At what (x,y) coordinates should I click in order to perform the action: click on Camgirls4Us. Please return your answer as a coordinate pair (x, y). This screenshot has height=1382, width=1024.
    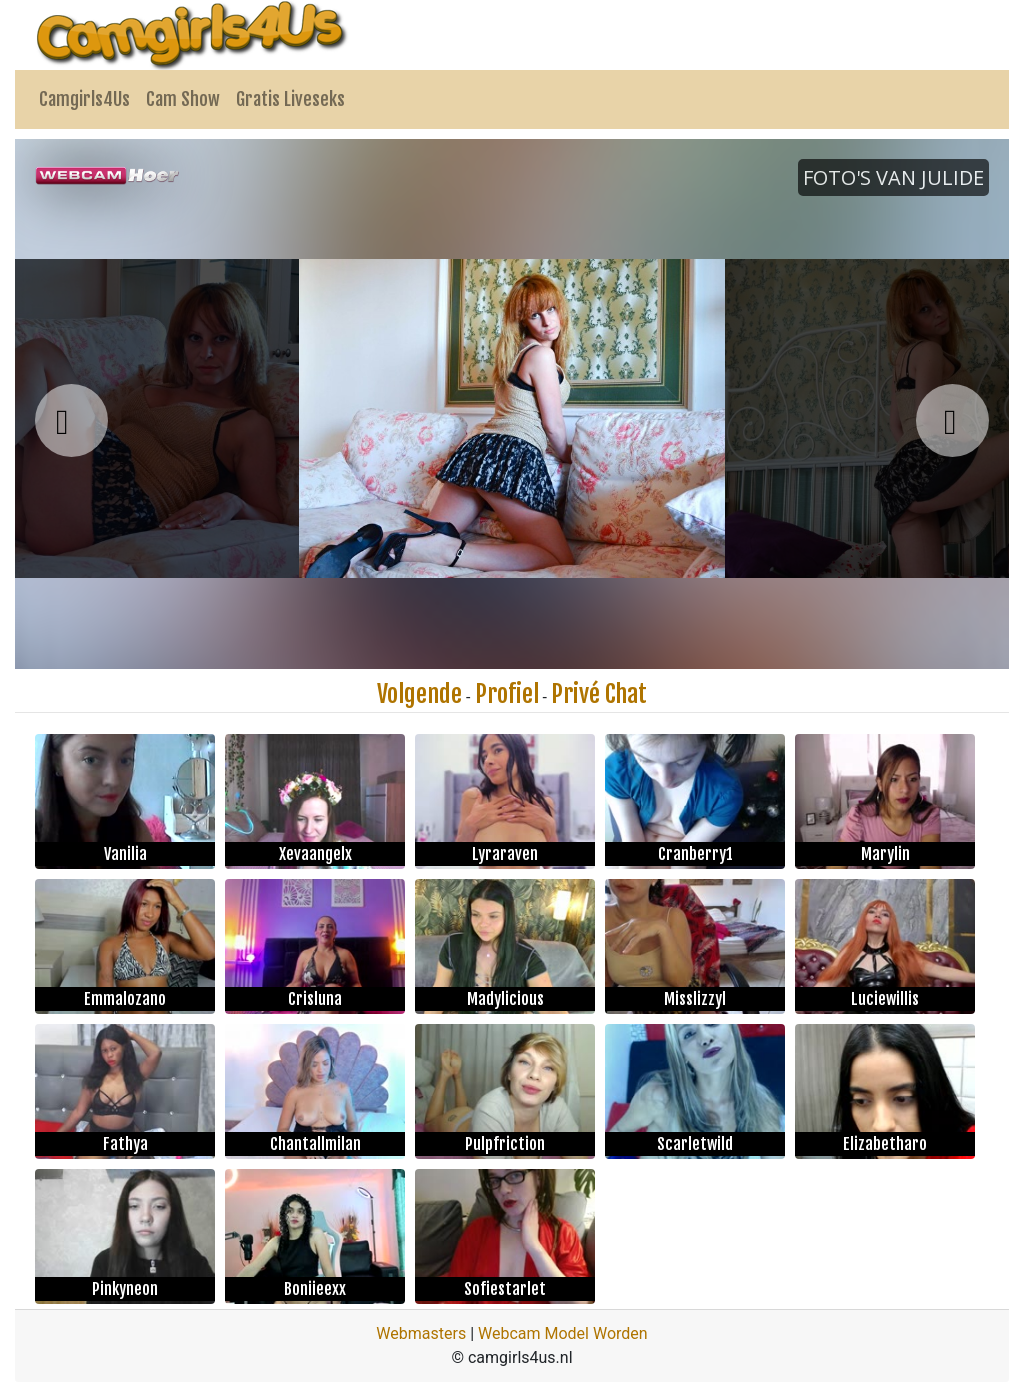
    Looking at the image, I should click on (84, 99).